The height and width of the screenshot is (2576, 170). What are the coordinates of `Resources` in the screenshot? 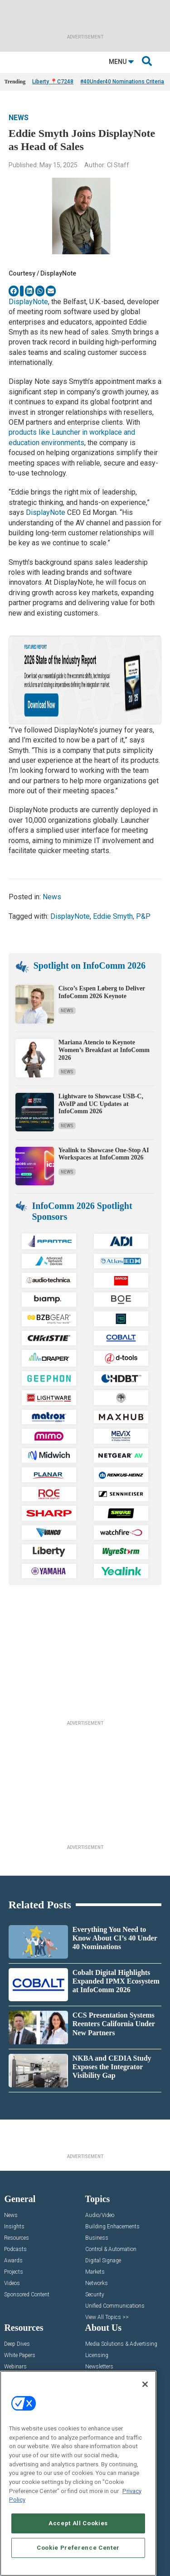 It's located at (16, 2238).